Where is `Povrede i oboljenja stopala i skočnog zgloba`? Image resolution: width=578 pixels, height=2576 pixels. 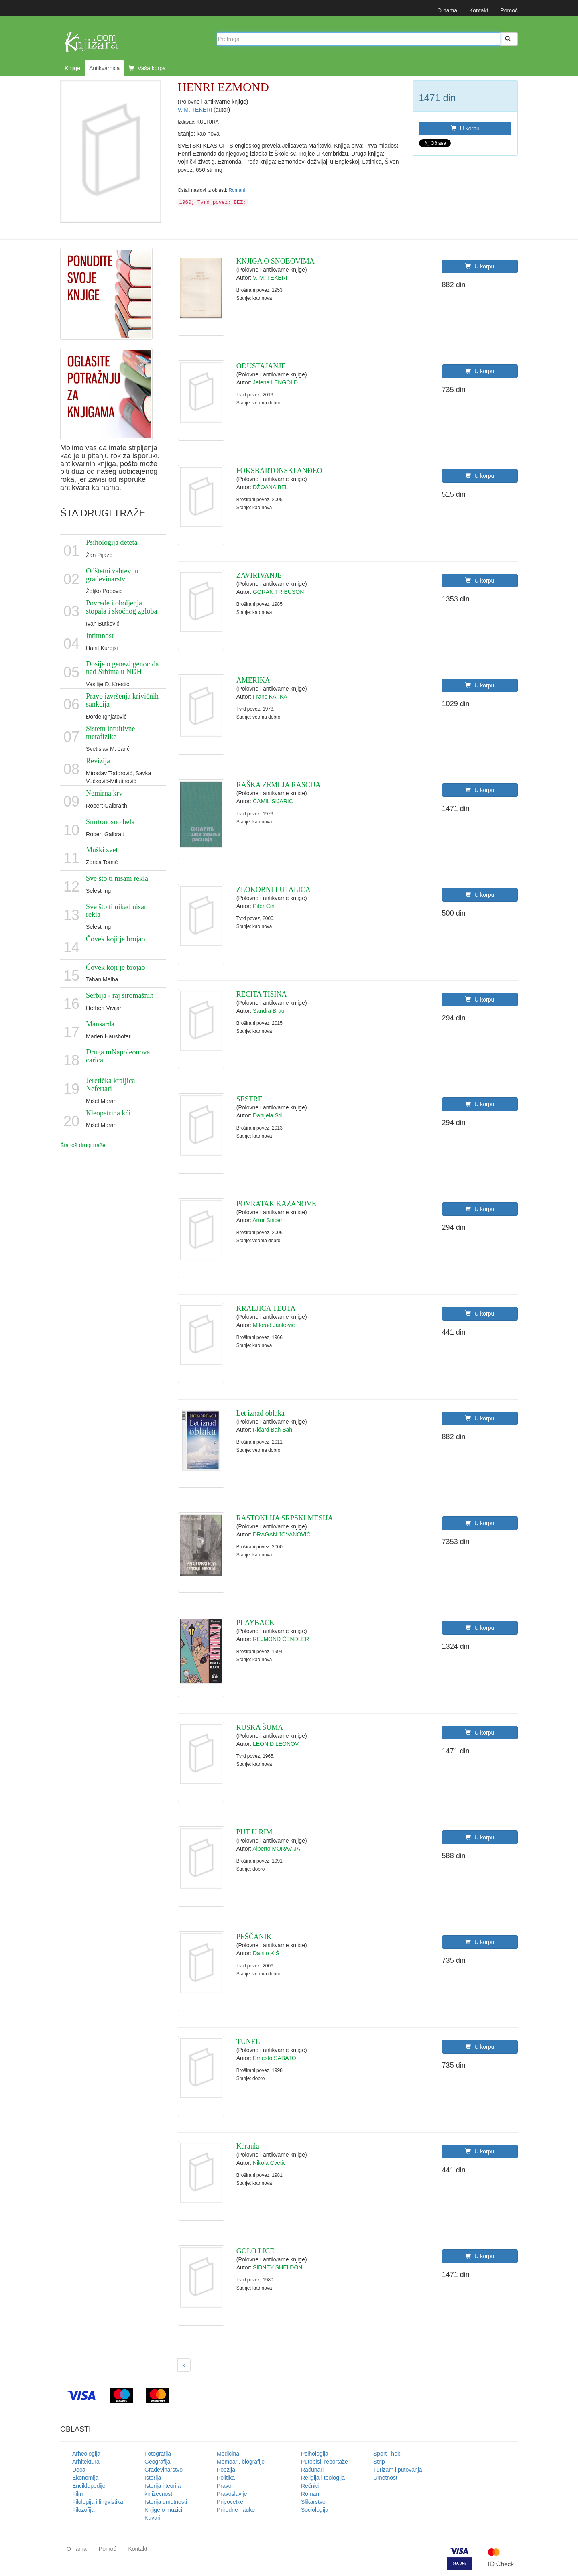 Povrede i oboljenja stopala i skočnog zgloba is located at coordinates (121, 607).